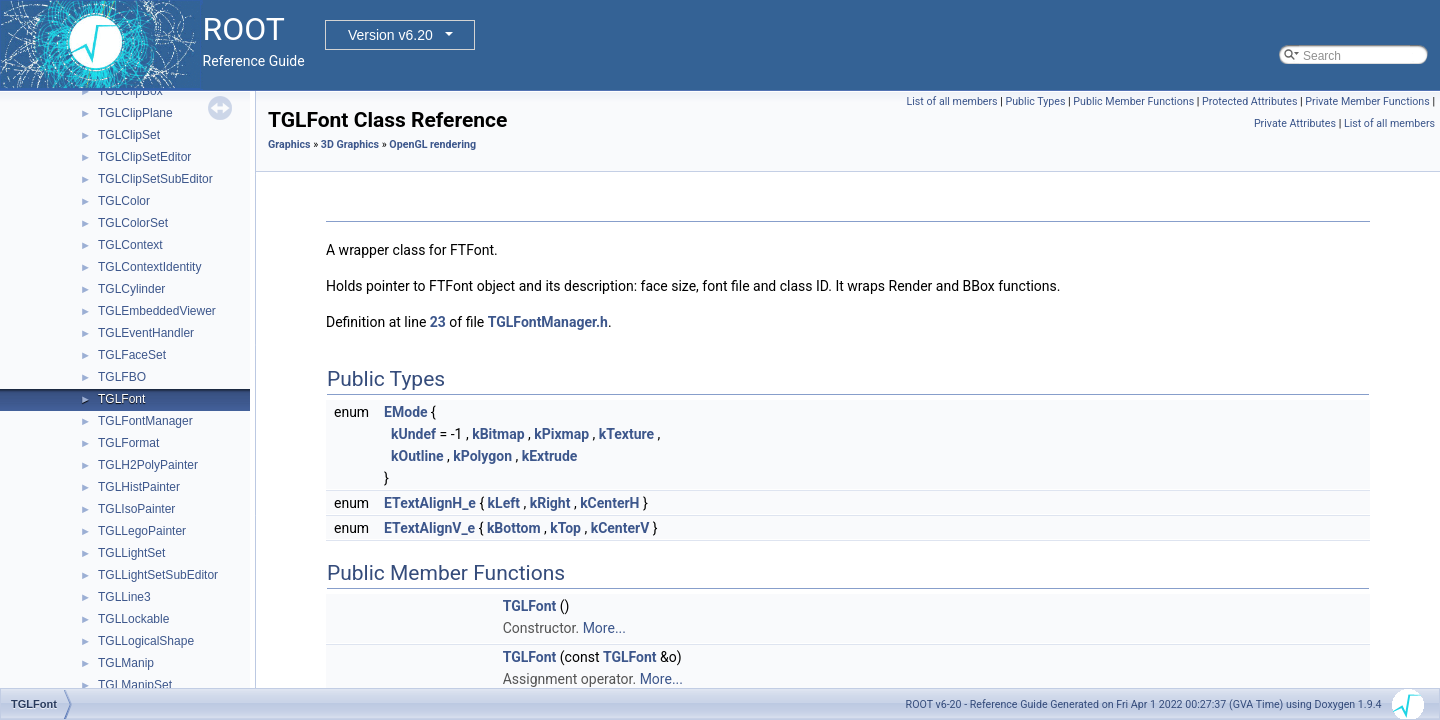 The height and width of the screenshot is (720, 1440). What do you see at coordinates (139, 487) in the screenshot?
I see `TGLHistPainter` at bounding box center [139, 487].